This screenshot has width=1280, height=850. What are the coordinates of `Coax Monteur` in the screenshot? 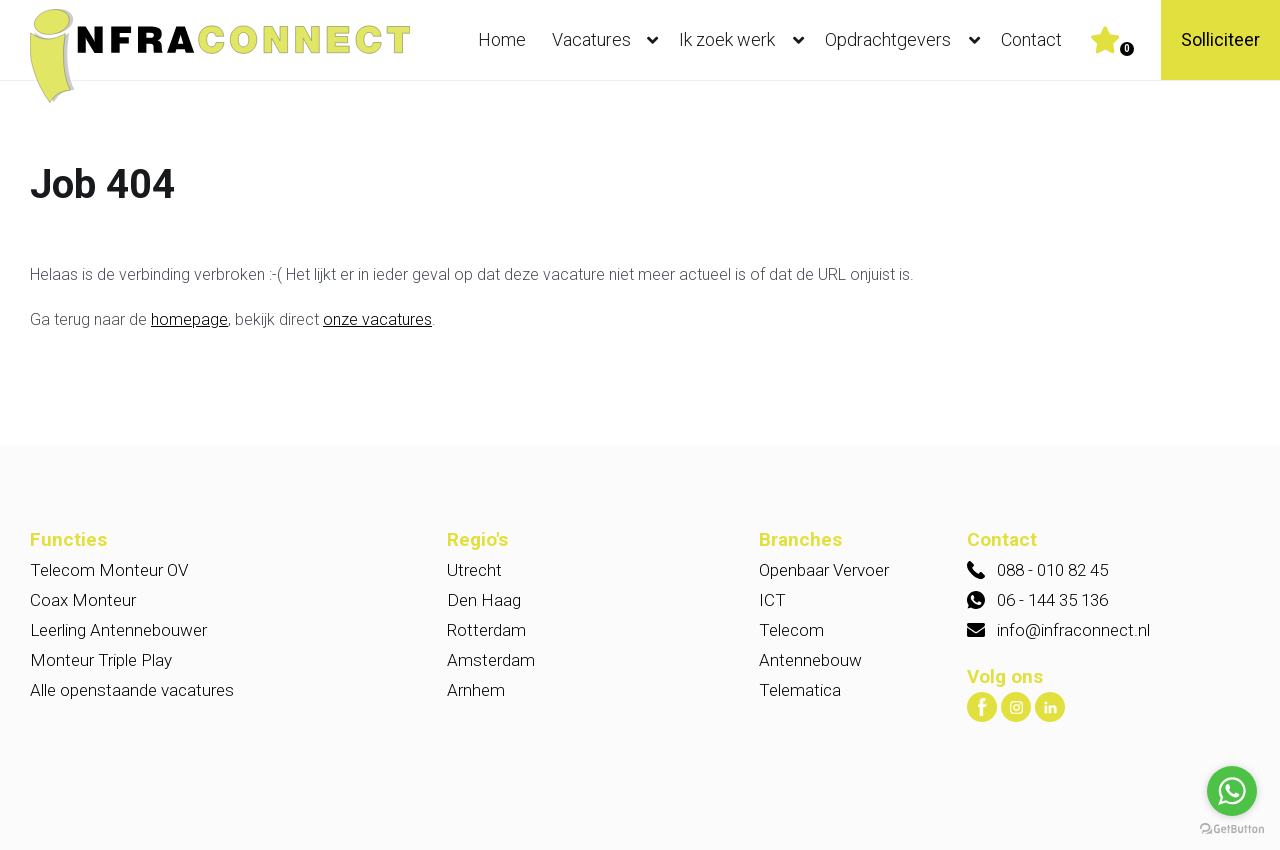 It's located at (83, 600).